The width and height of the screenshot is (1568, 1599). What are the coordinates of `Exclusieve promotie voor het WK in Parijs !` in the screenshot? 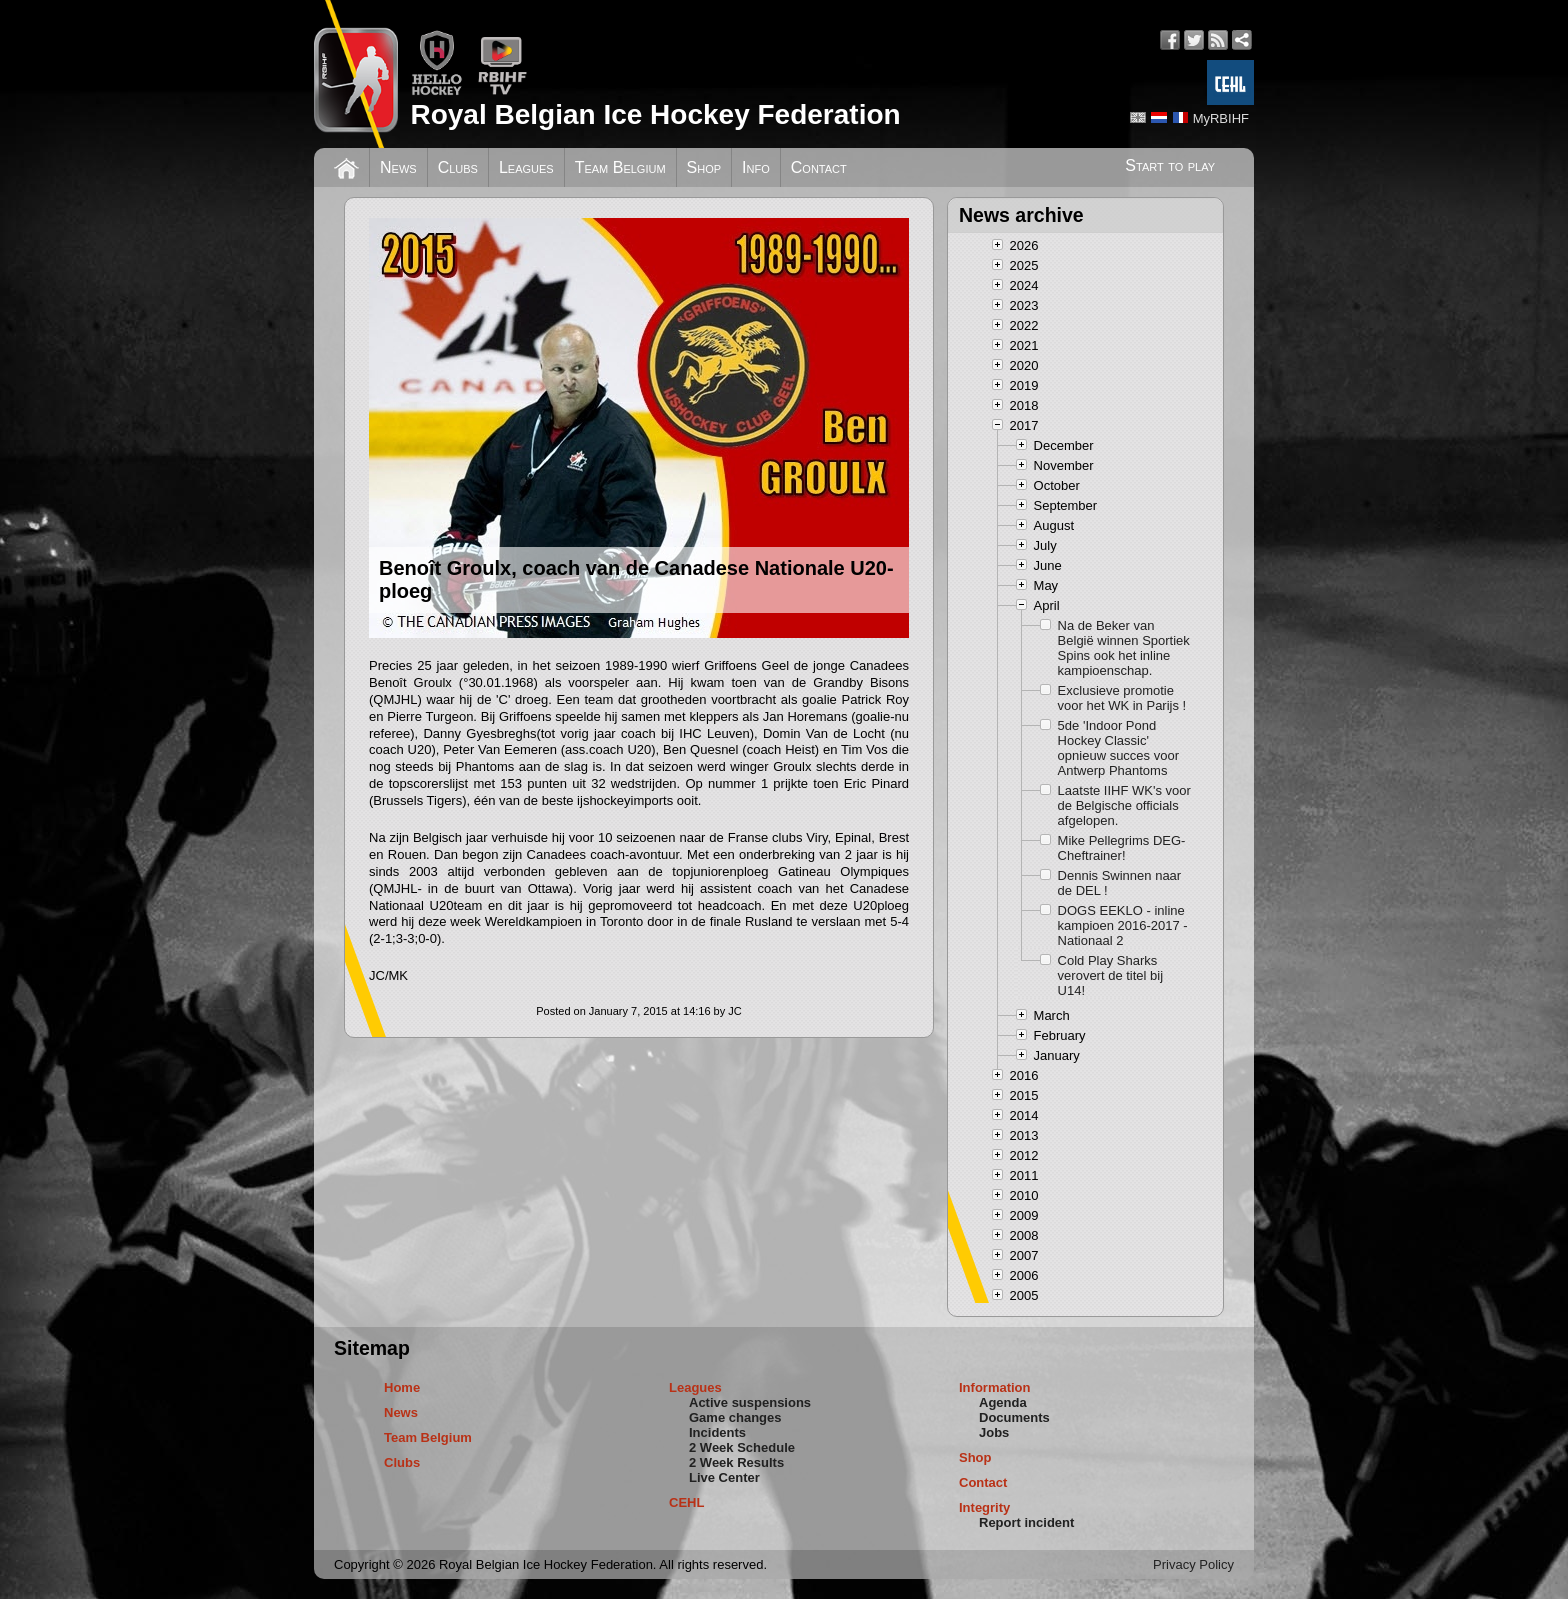 It's located at (1122, 698).